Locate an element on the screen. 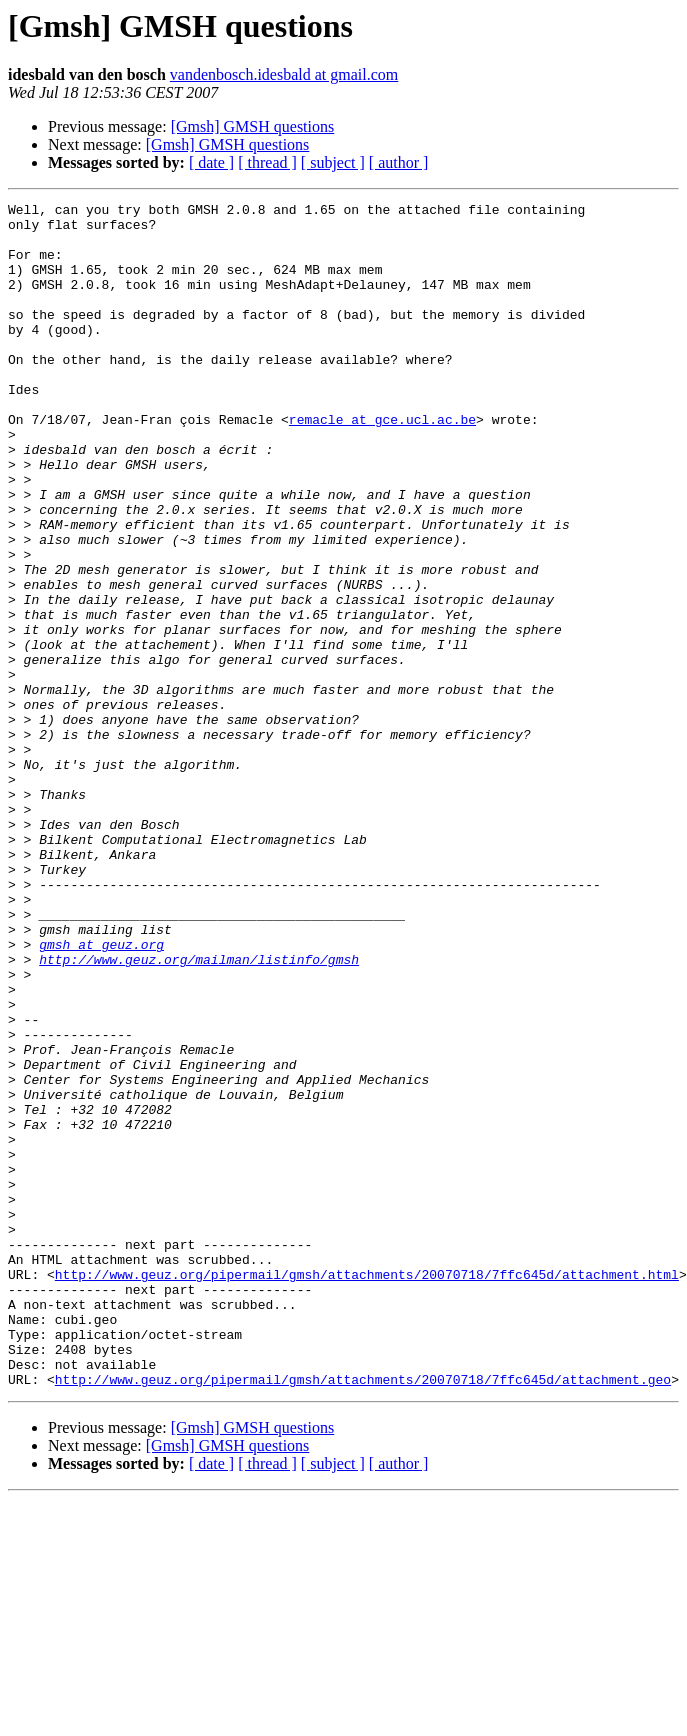 This screenshot has height=1736, width=687. http://www.geuz.org/pipermail/gmsh/attachments/20070718/7ffc645d/attachment.geo is located at coordinates (363, 1616).